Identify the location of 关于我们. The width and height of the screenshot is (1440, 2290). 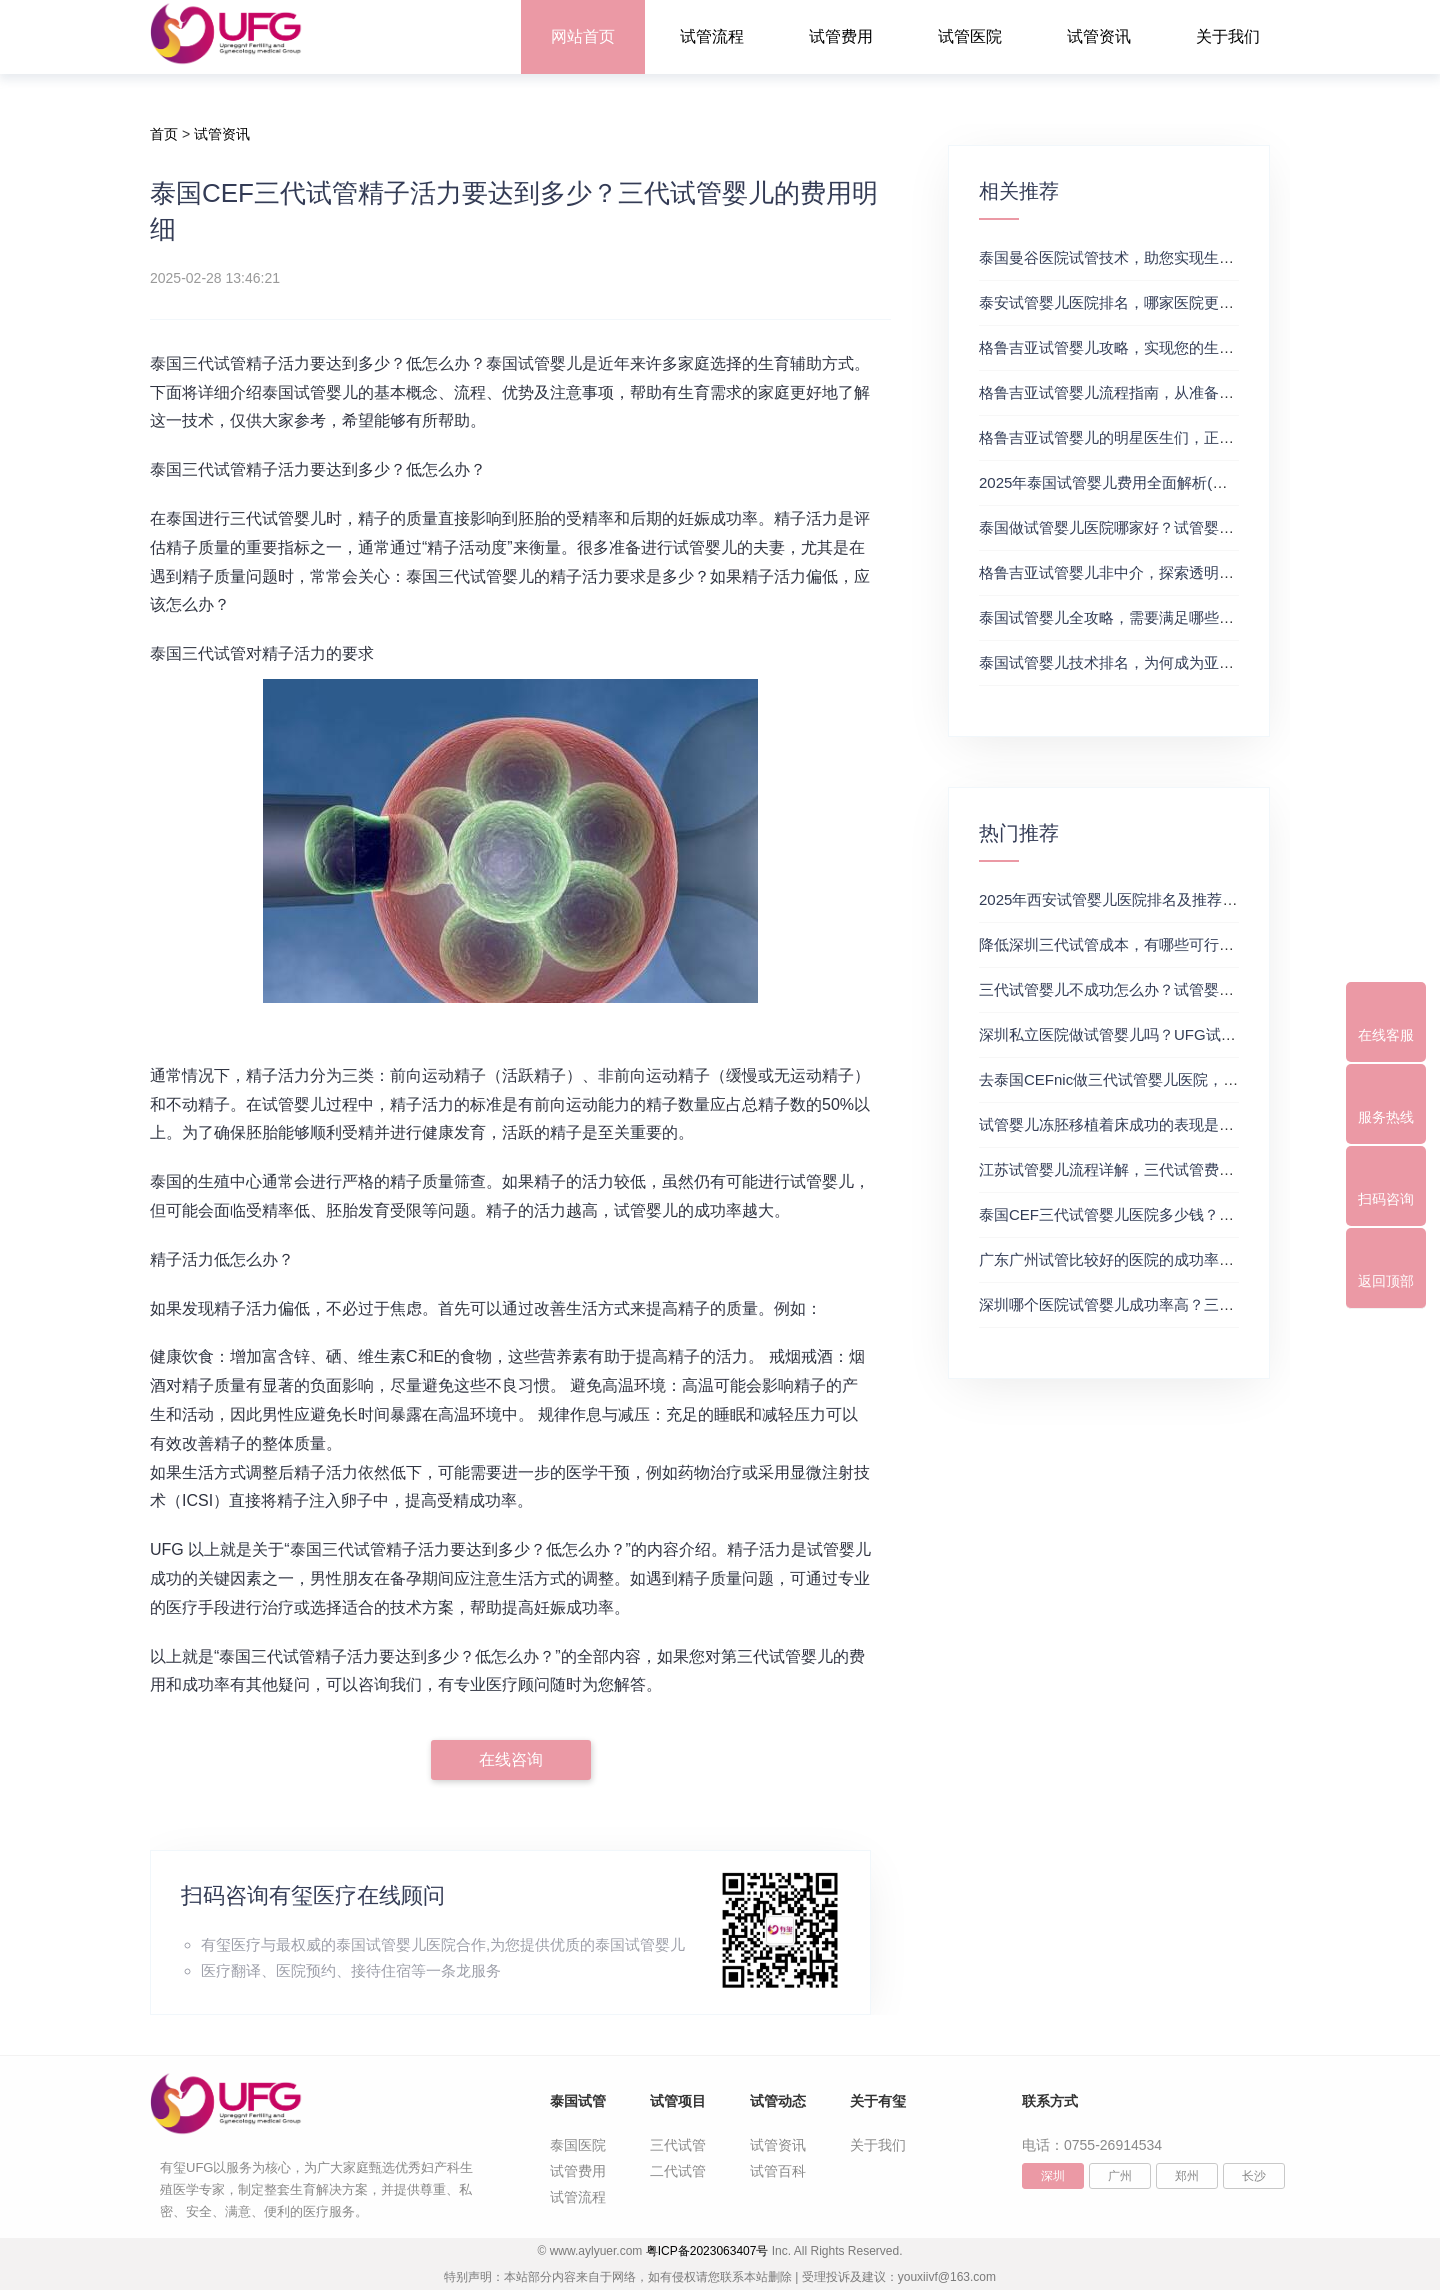
(1228, 36).